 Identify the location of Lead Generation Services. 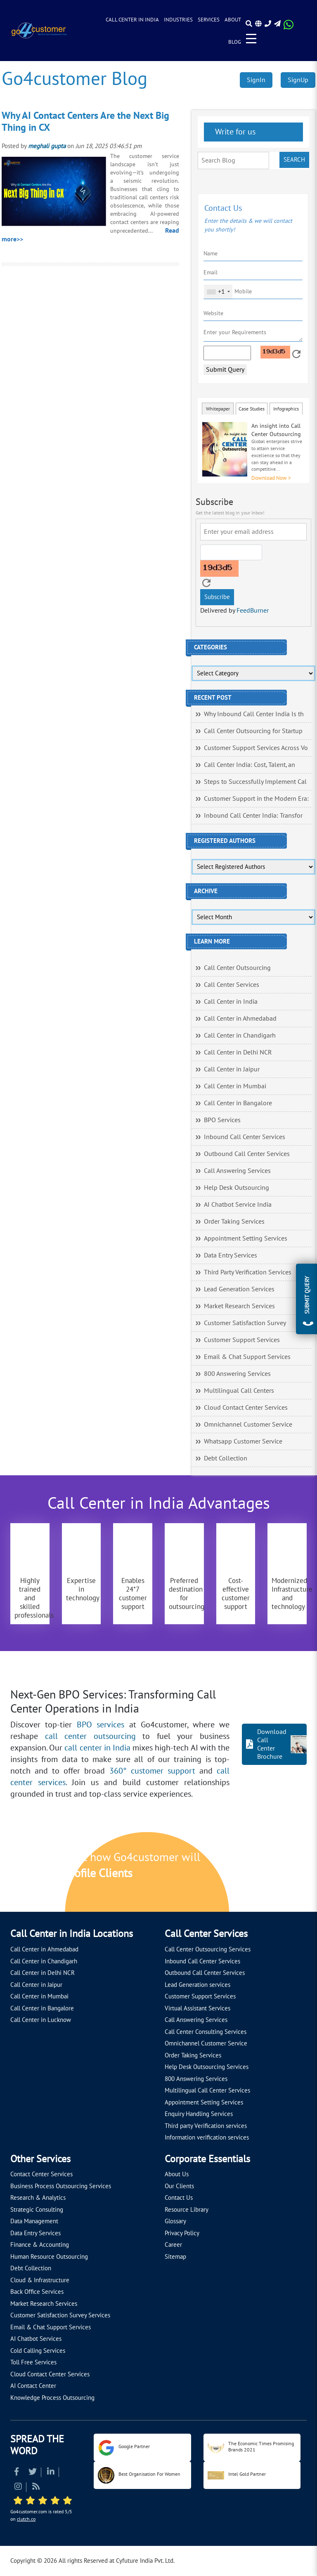
(239, 1289).